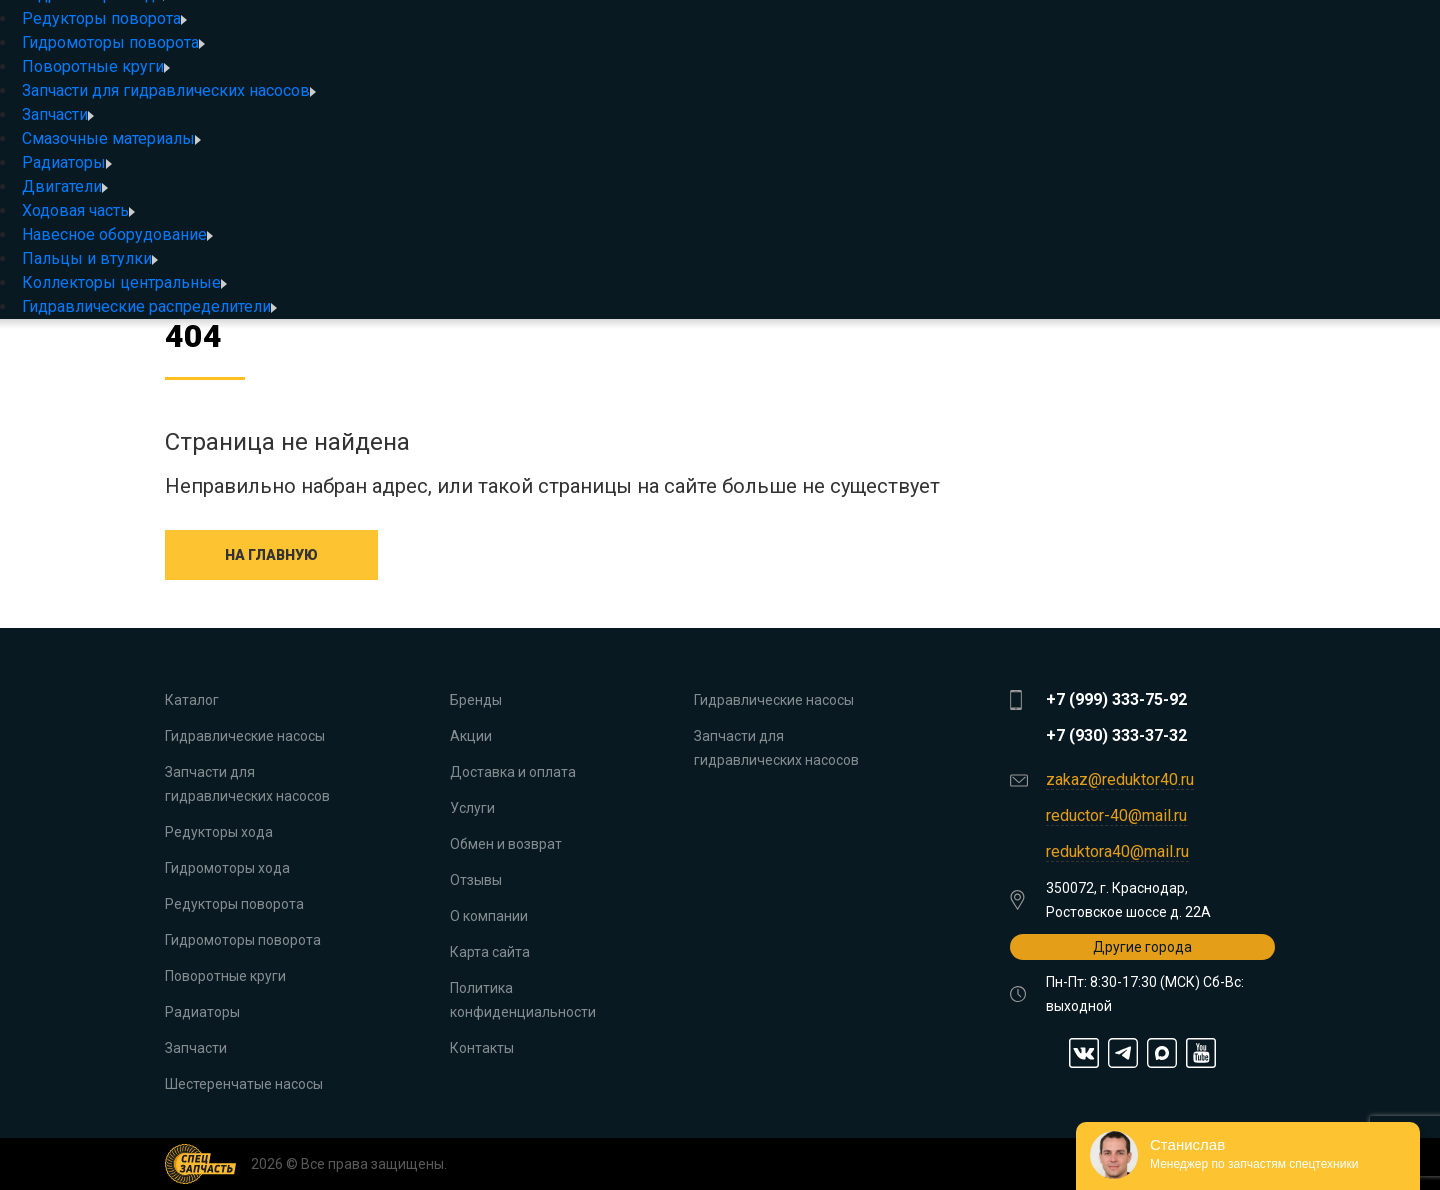 The image size is (1440, 1190). Describe the element at coordinates (471, 736) in the screenshot. I see `Акции` at that location.